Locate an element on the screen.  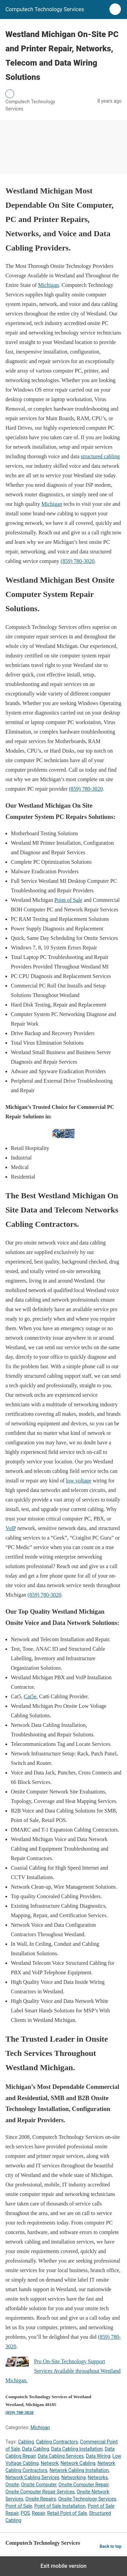
Onsite Repairs is located at coordinates (40, 2499).